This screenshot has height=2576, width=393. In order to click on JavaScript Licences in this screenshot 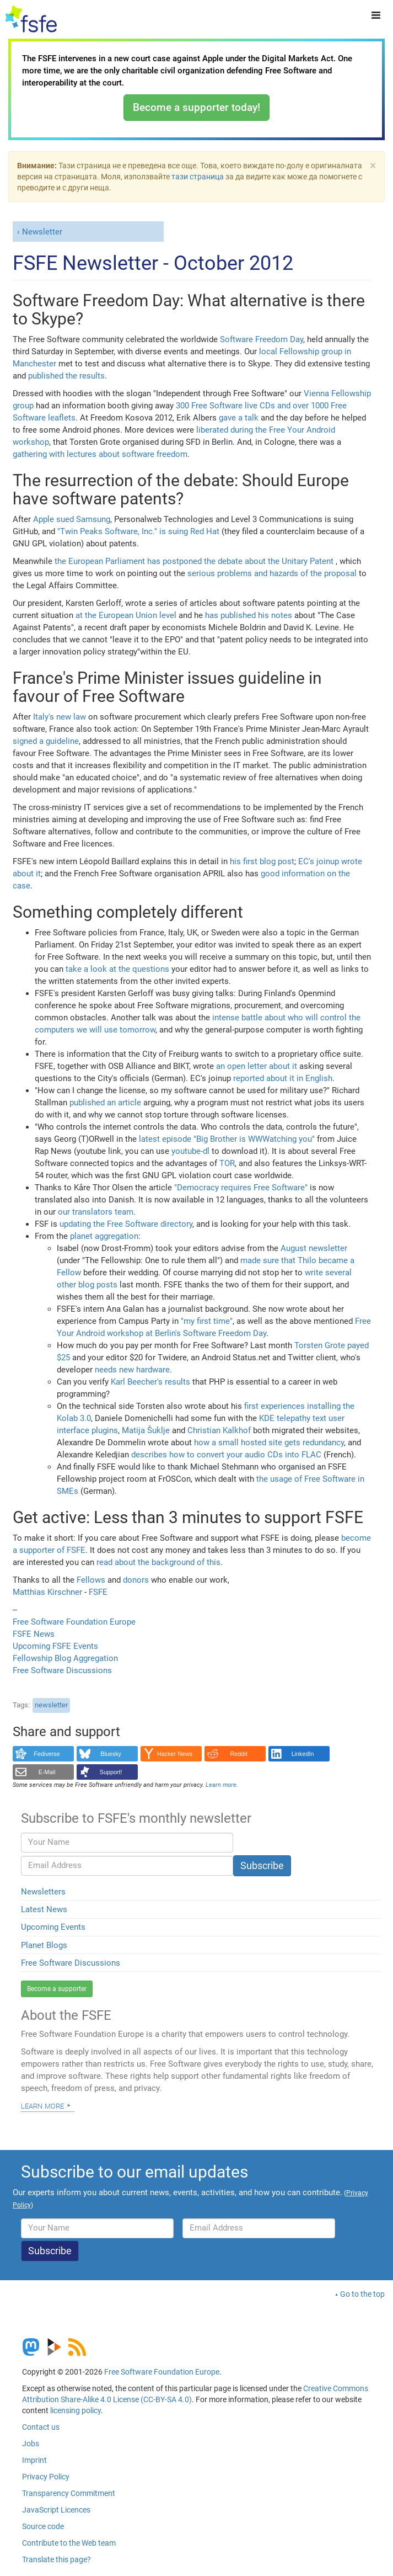, I will do `click(56, 2509)`.